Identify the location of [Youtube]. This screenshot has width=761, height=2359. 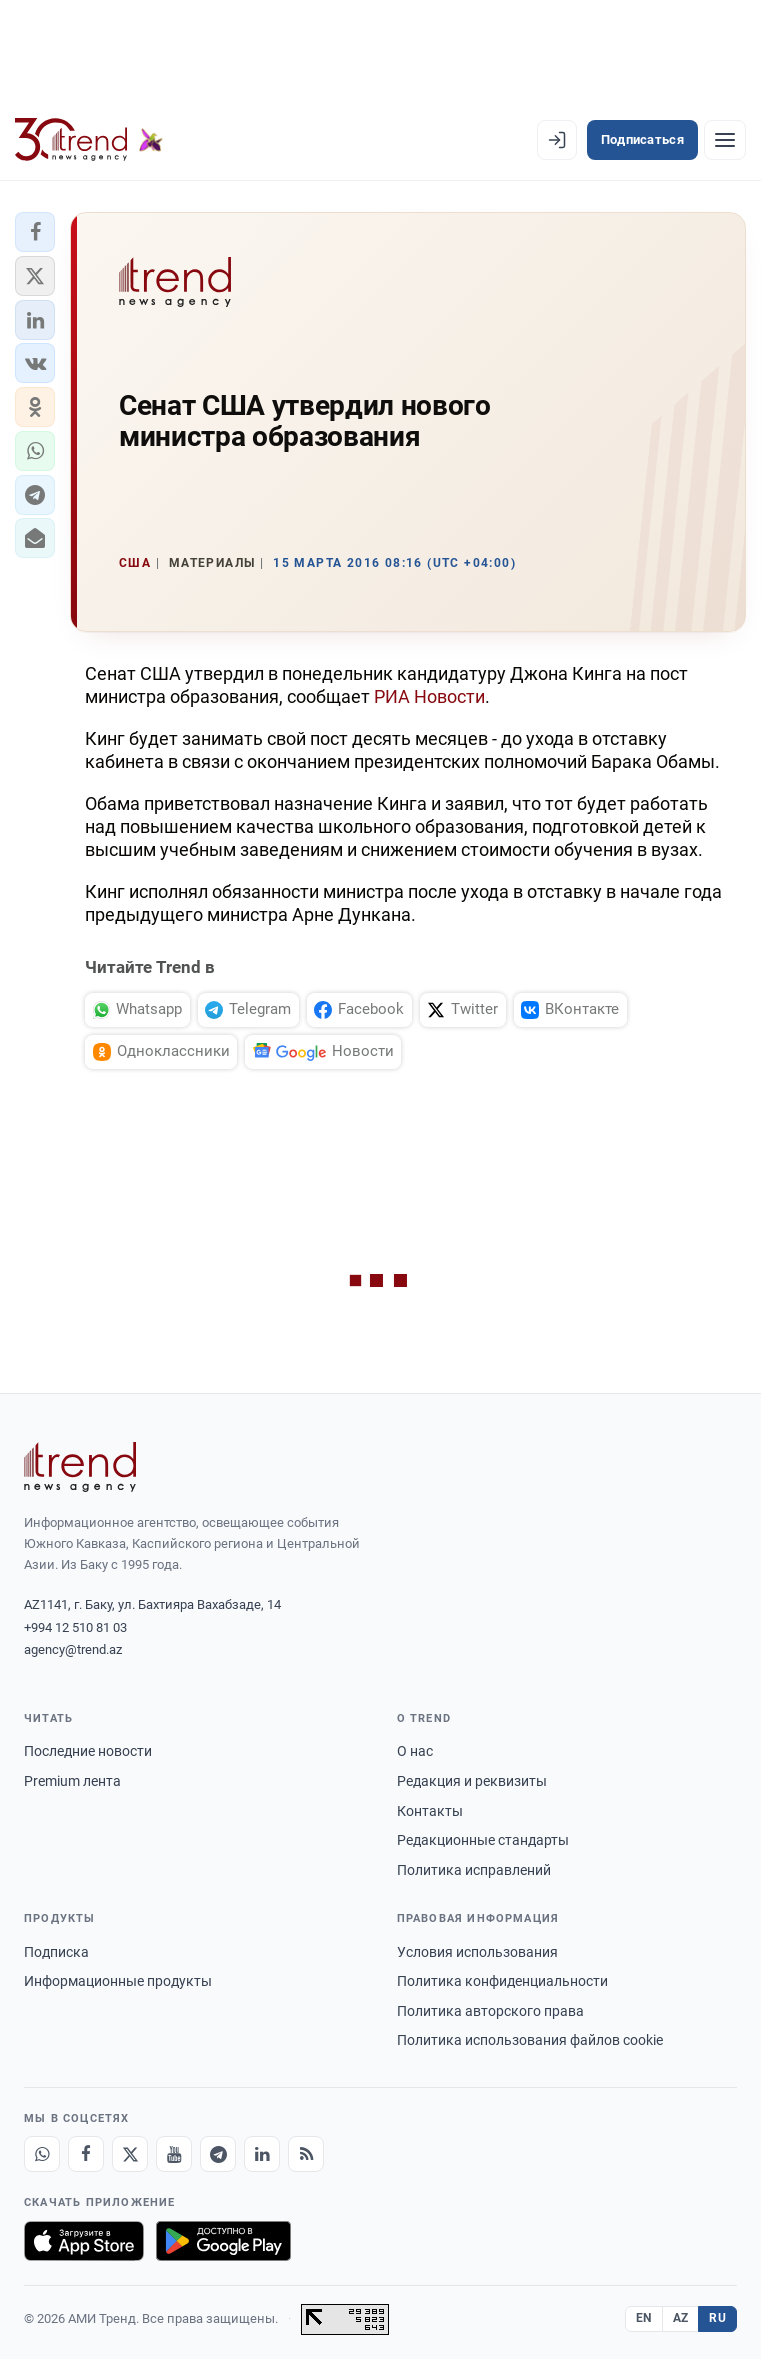
(174, 2154).